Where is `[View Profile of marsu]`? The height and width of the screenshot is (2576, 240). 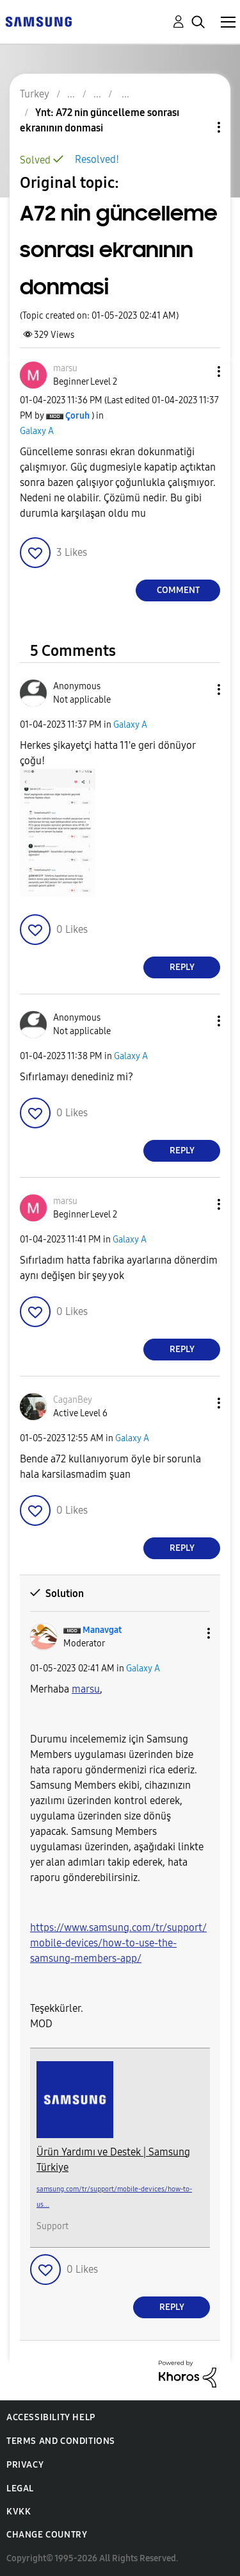 [View Profile of marsu] is located at coordinates (65, 368).